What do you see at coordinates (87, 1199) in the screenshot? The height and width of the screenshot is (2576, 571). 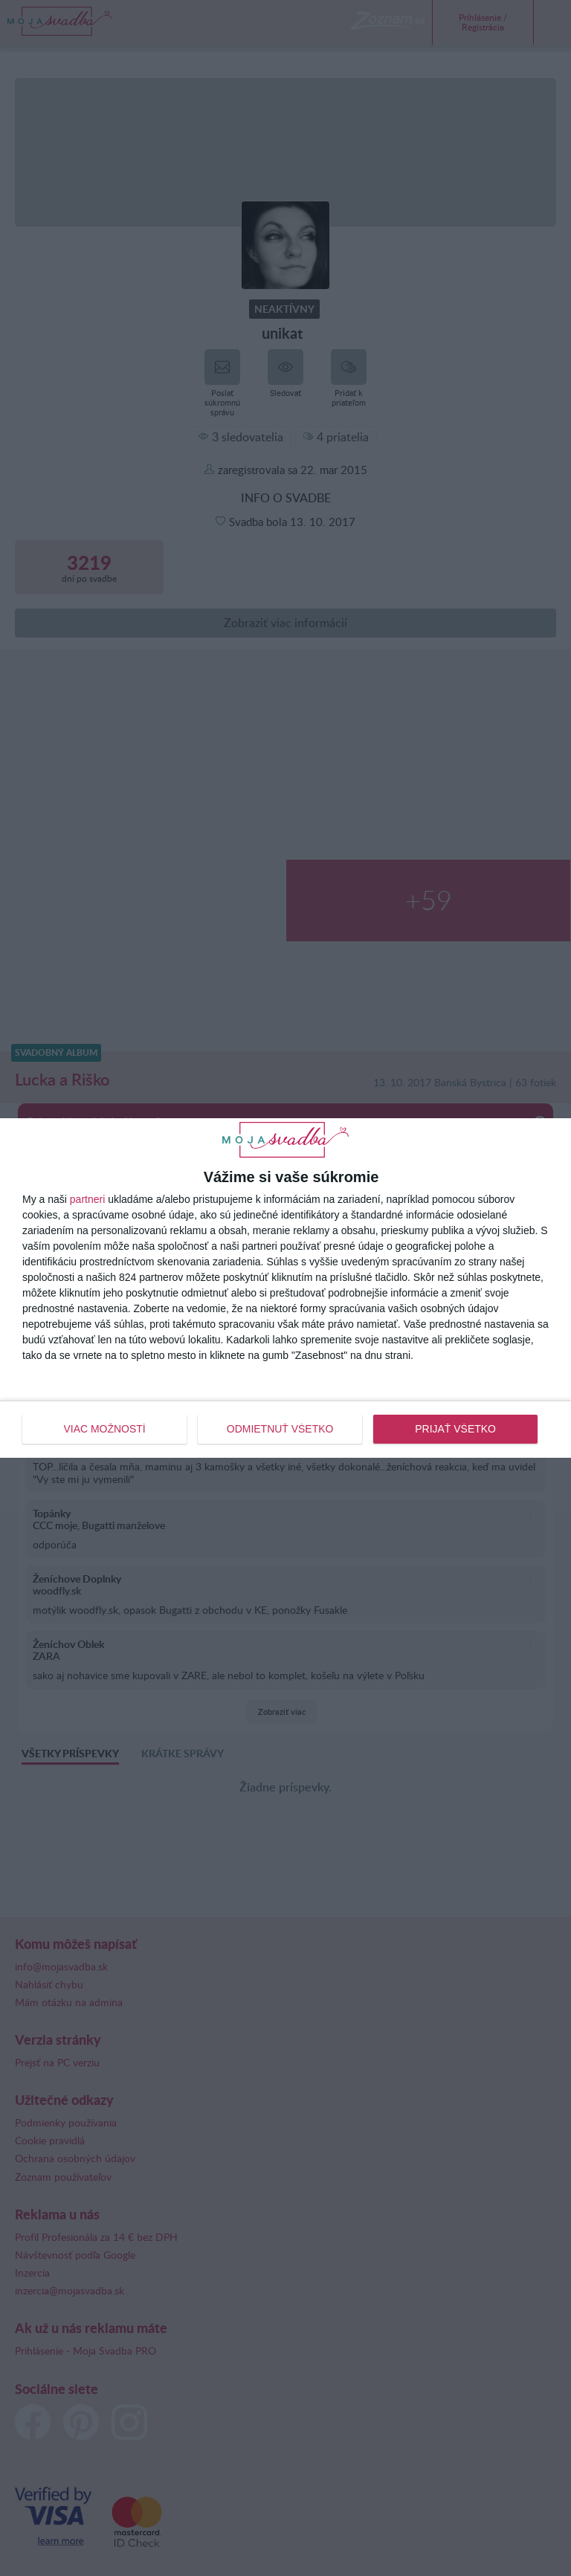 I see `partneri` at bounding box center [87, 1199].